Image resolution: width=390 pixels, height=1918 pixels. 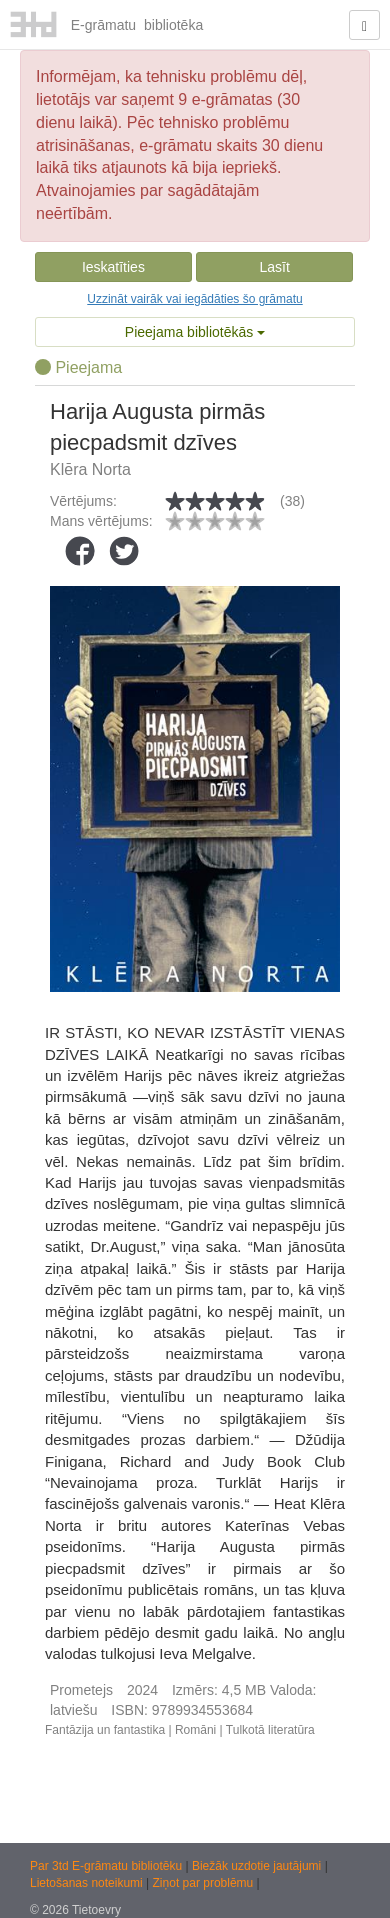 I want to click on Ieskatīties, so click(x=113, y=267).